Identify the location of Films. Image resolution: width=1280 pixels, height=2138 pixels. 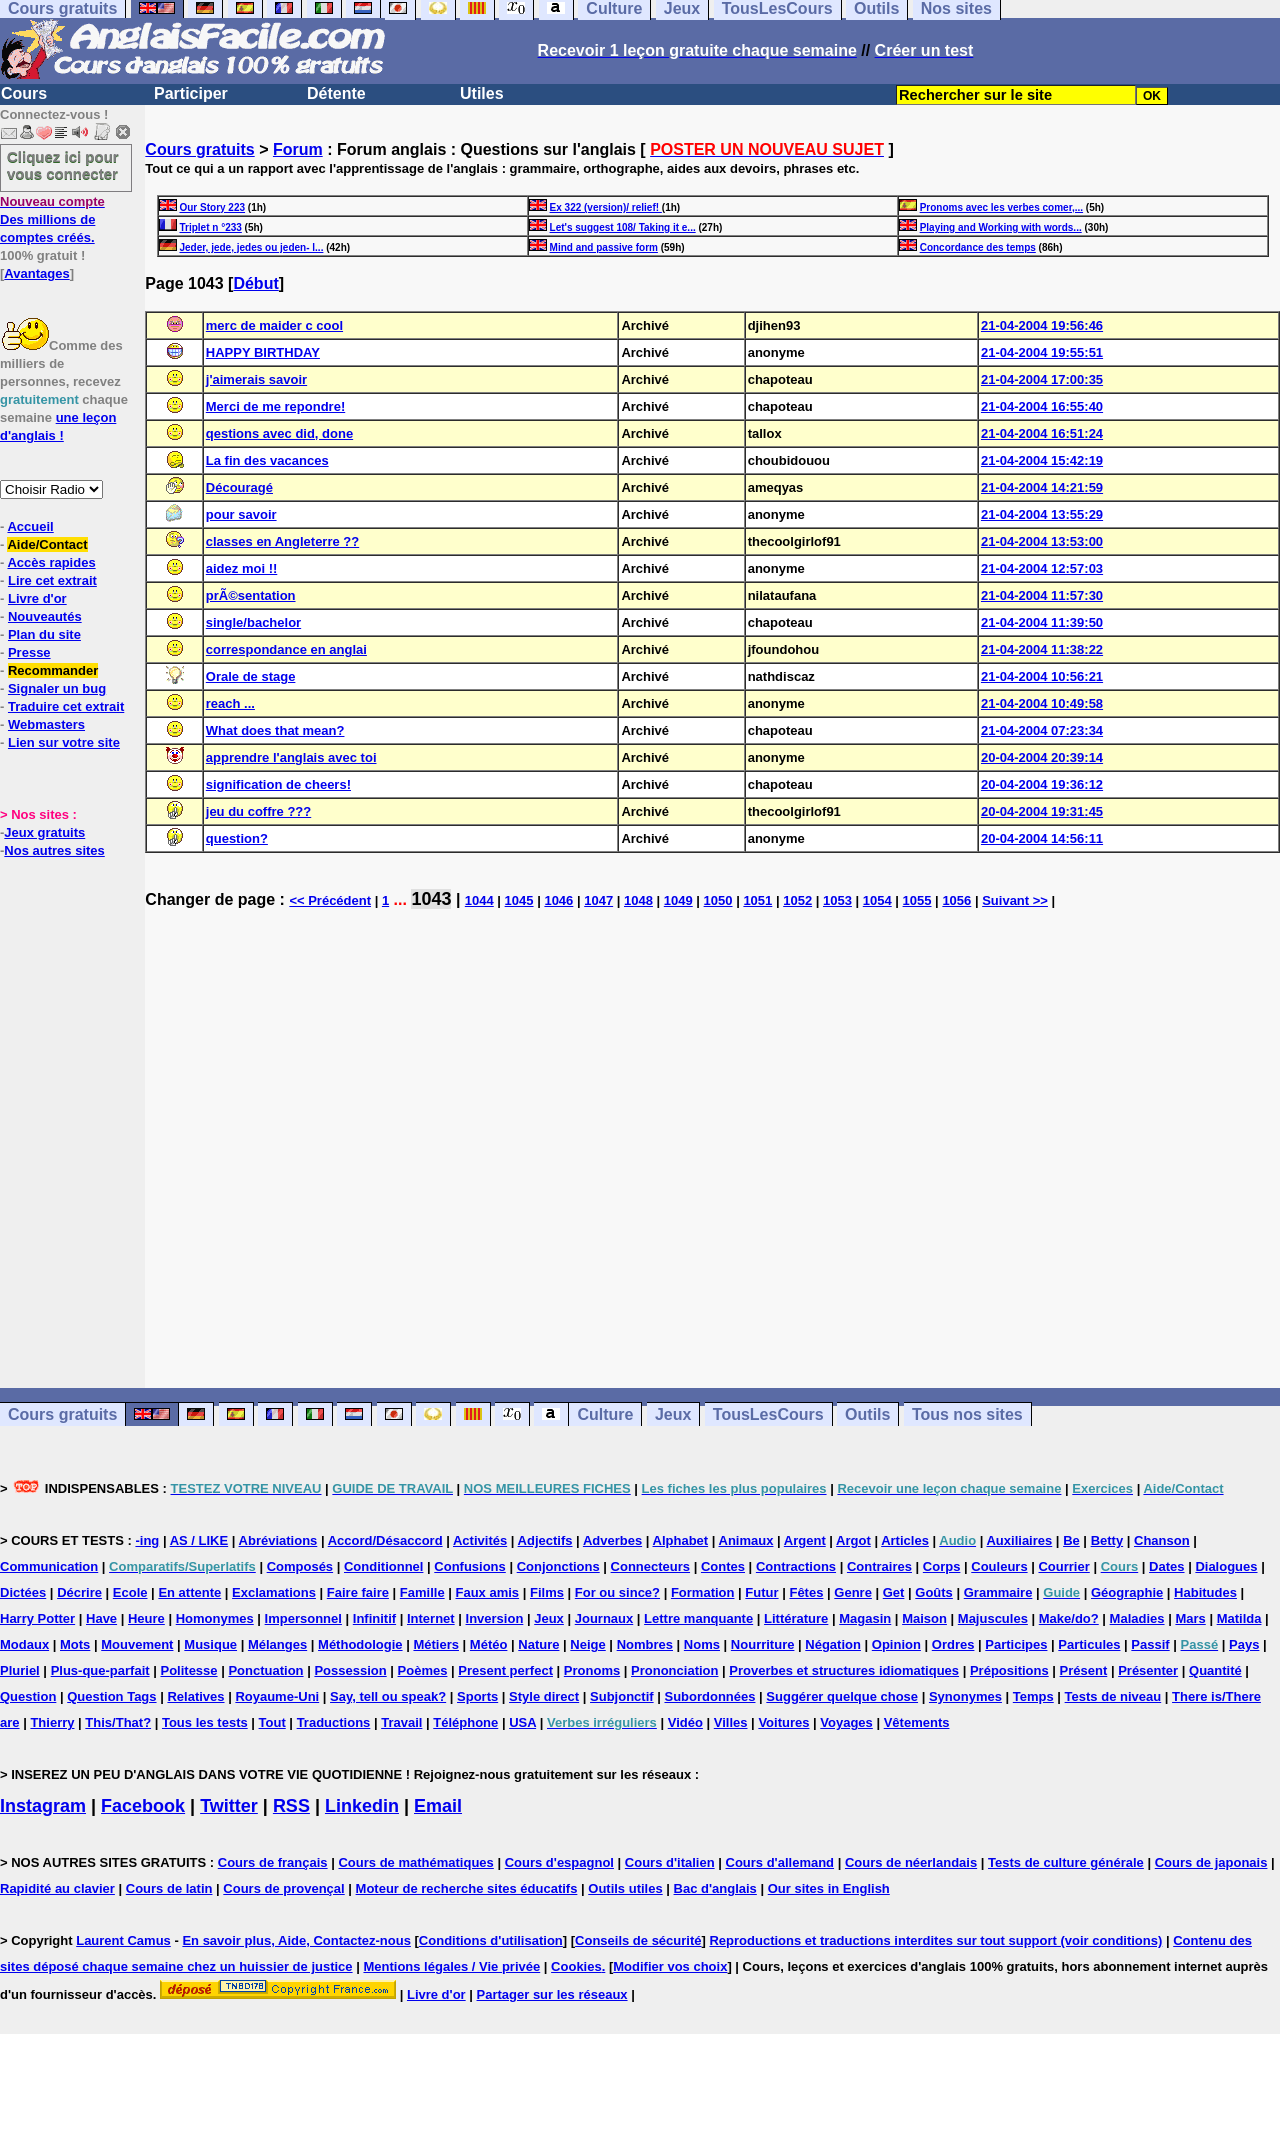
(547, 1592).